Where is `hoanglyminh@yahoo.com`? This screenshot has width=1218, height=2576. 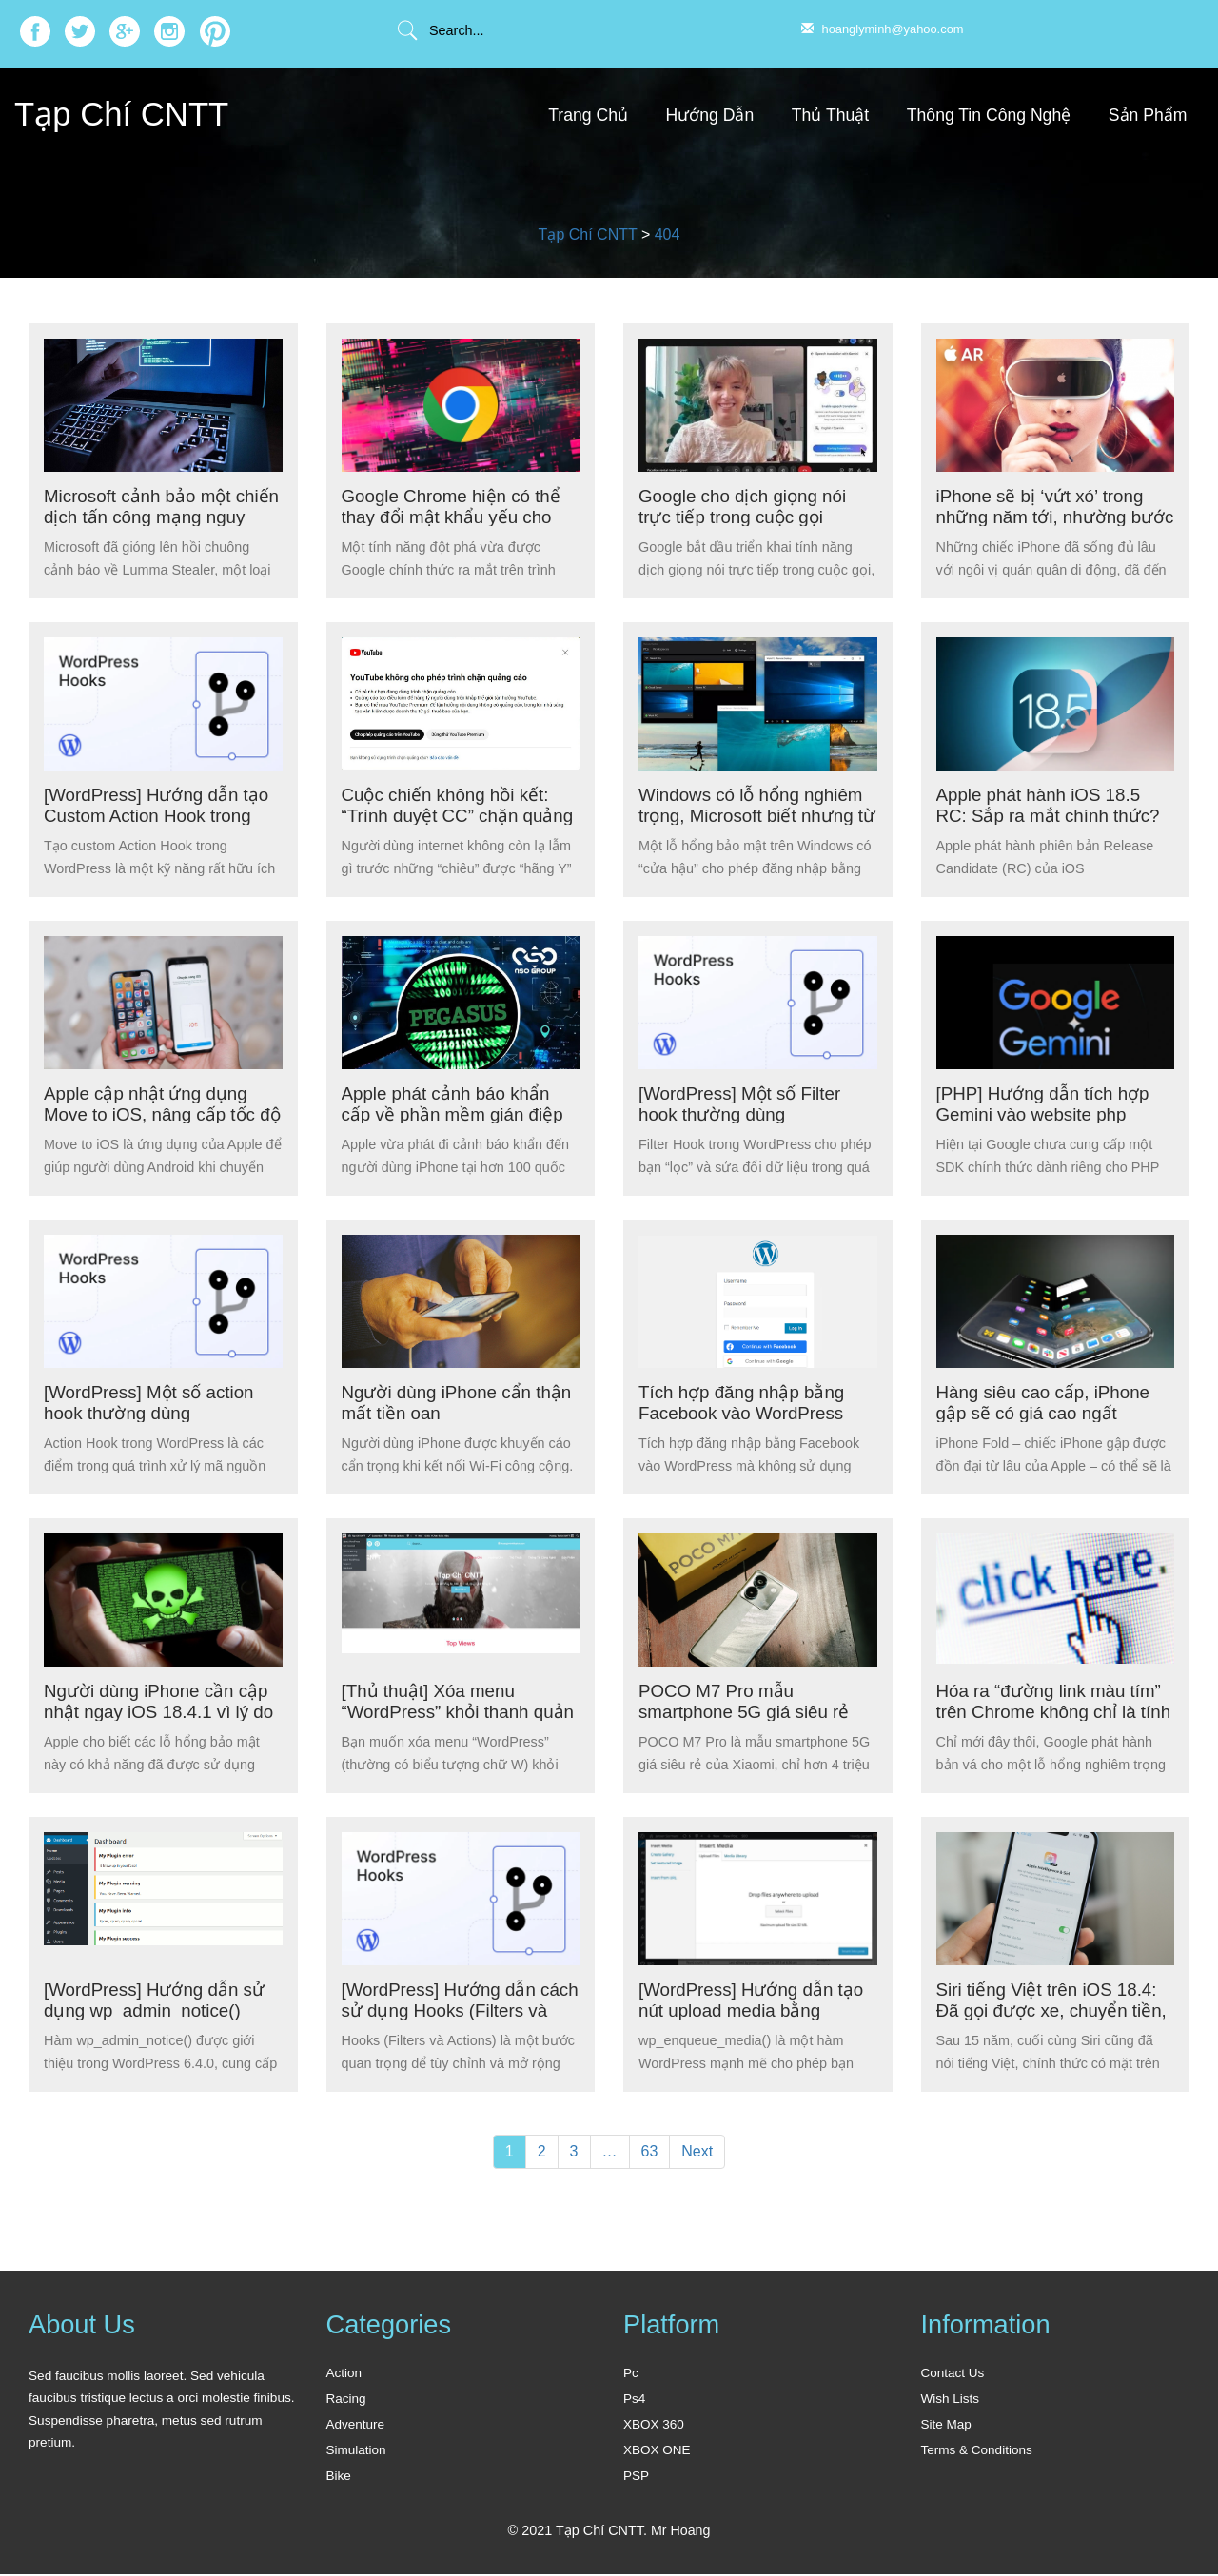 hoanglyminh@yahoo.com is located at coordinates (883, 29).